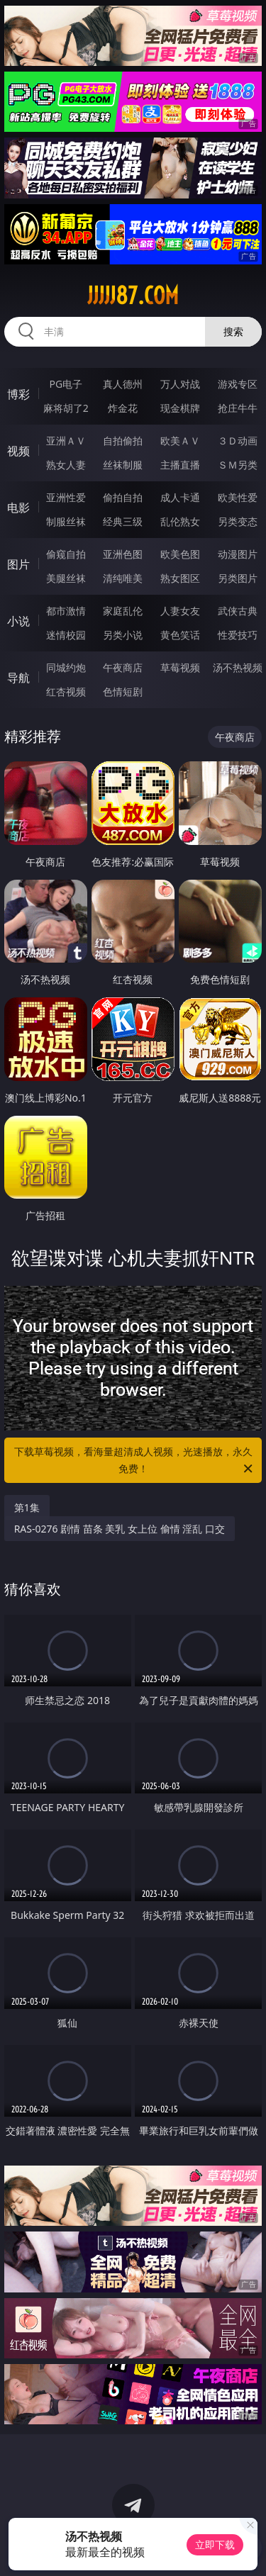  I want to click on 麻将胡了2, so click(66, 408).